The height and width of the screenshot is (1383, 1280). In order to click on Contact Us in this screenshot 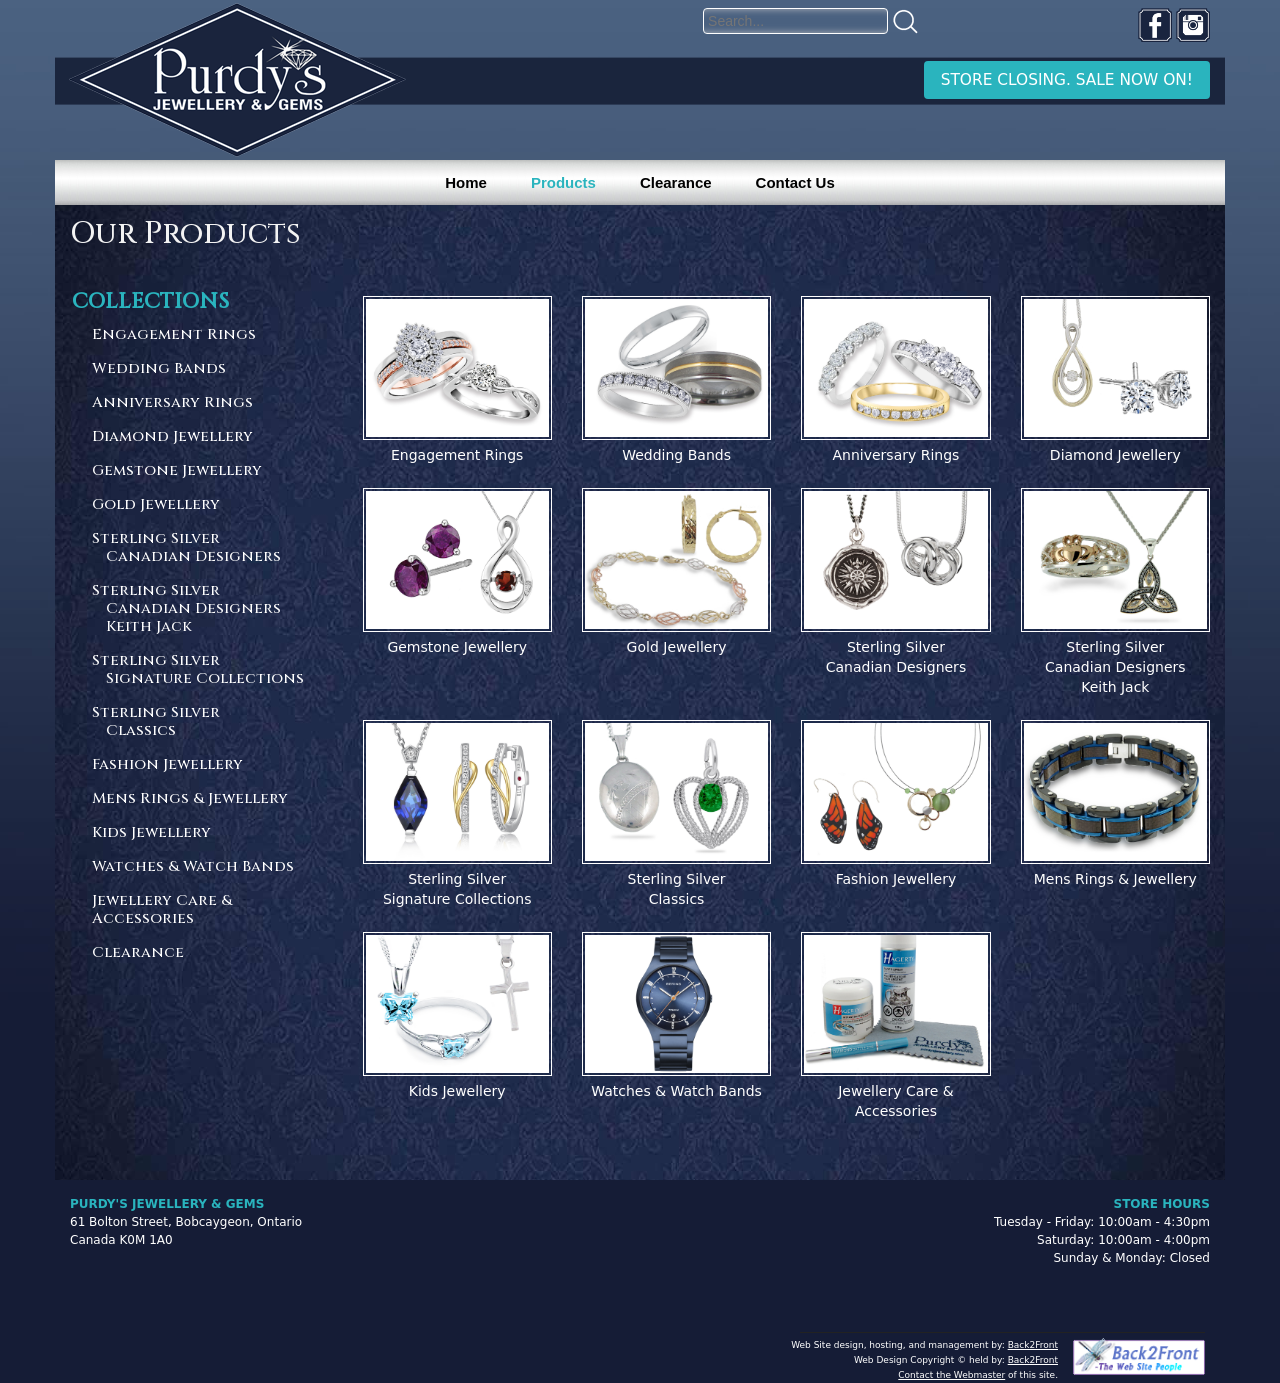, I will do `click(795, 182)`.